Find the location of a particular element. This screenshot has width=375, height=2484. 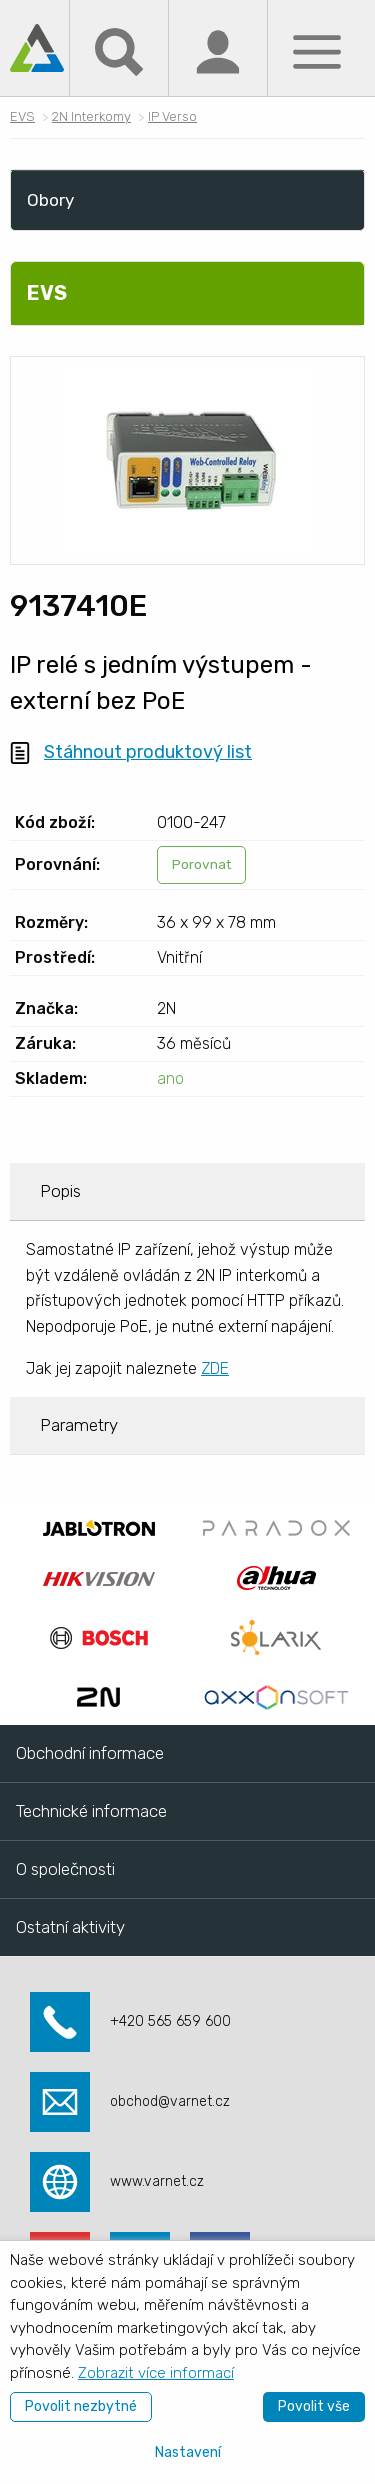

Ostatní aktivity is located at coordinates (70, 1927).